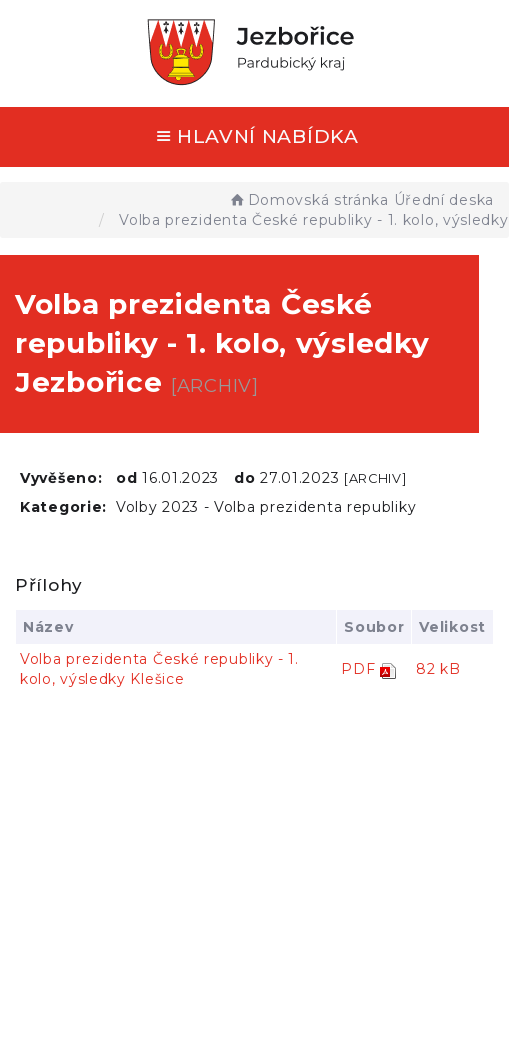  Describe the element at coordinates (444, 200) in the screenshot. I see `Úřední deska` at that location.